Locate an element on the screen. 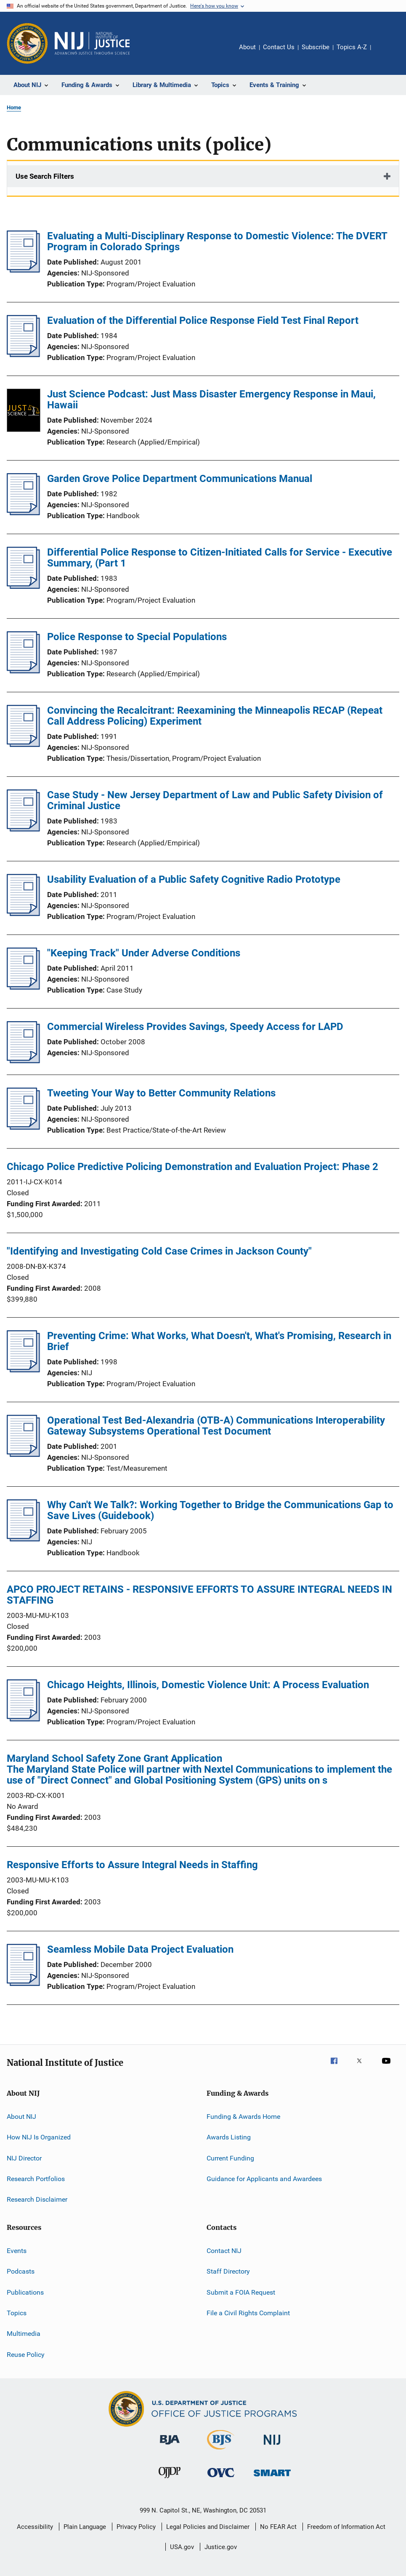 Image resolution: width=406 pixels, height=2576 pixels. [Usability Evaluation of a Public Safety Cognitive Radio Prototype] is located at coordinates (23, 913).